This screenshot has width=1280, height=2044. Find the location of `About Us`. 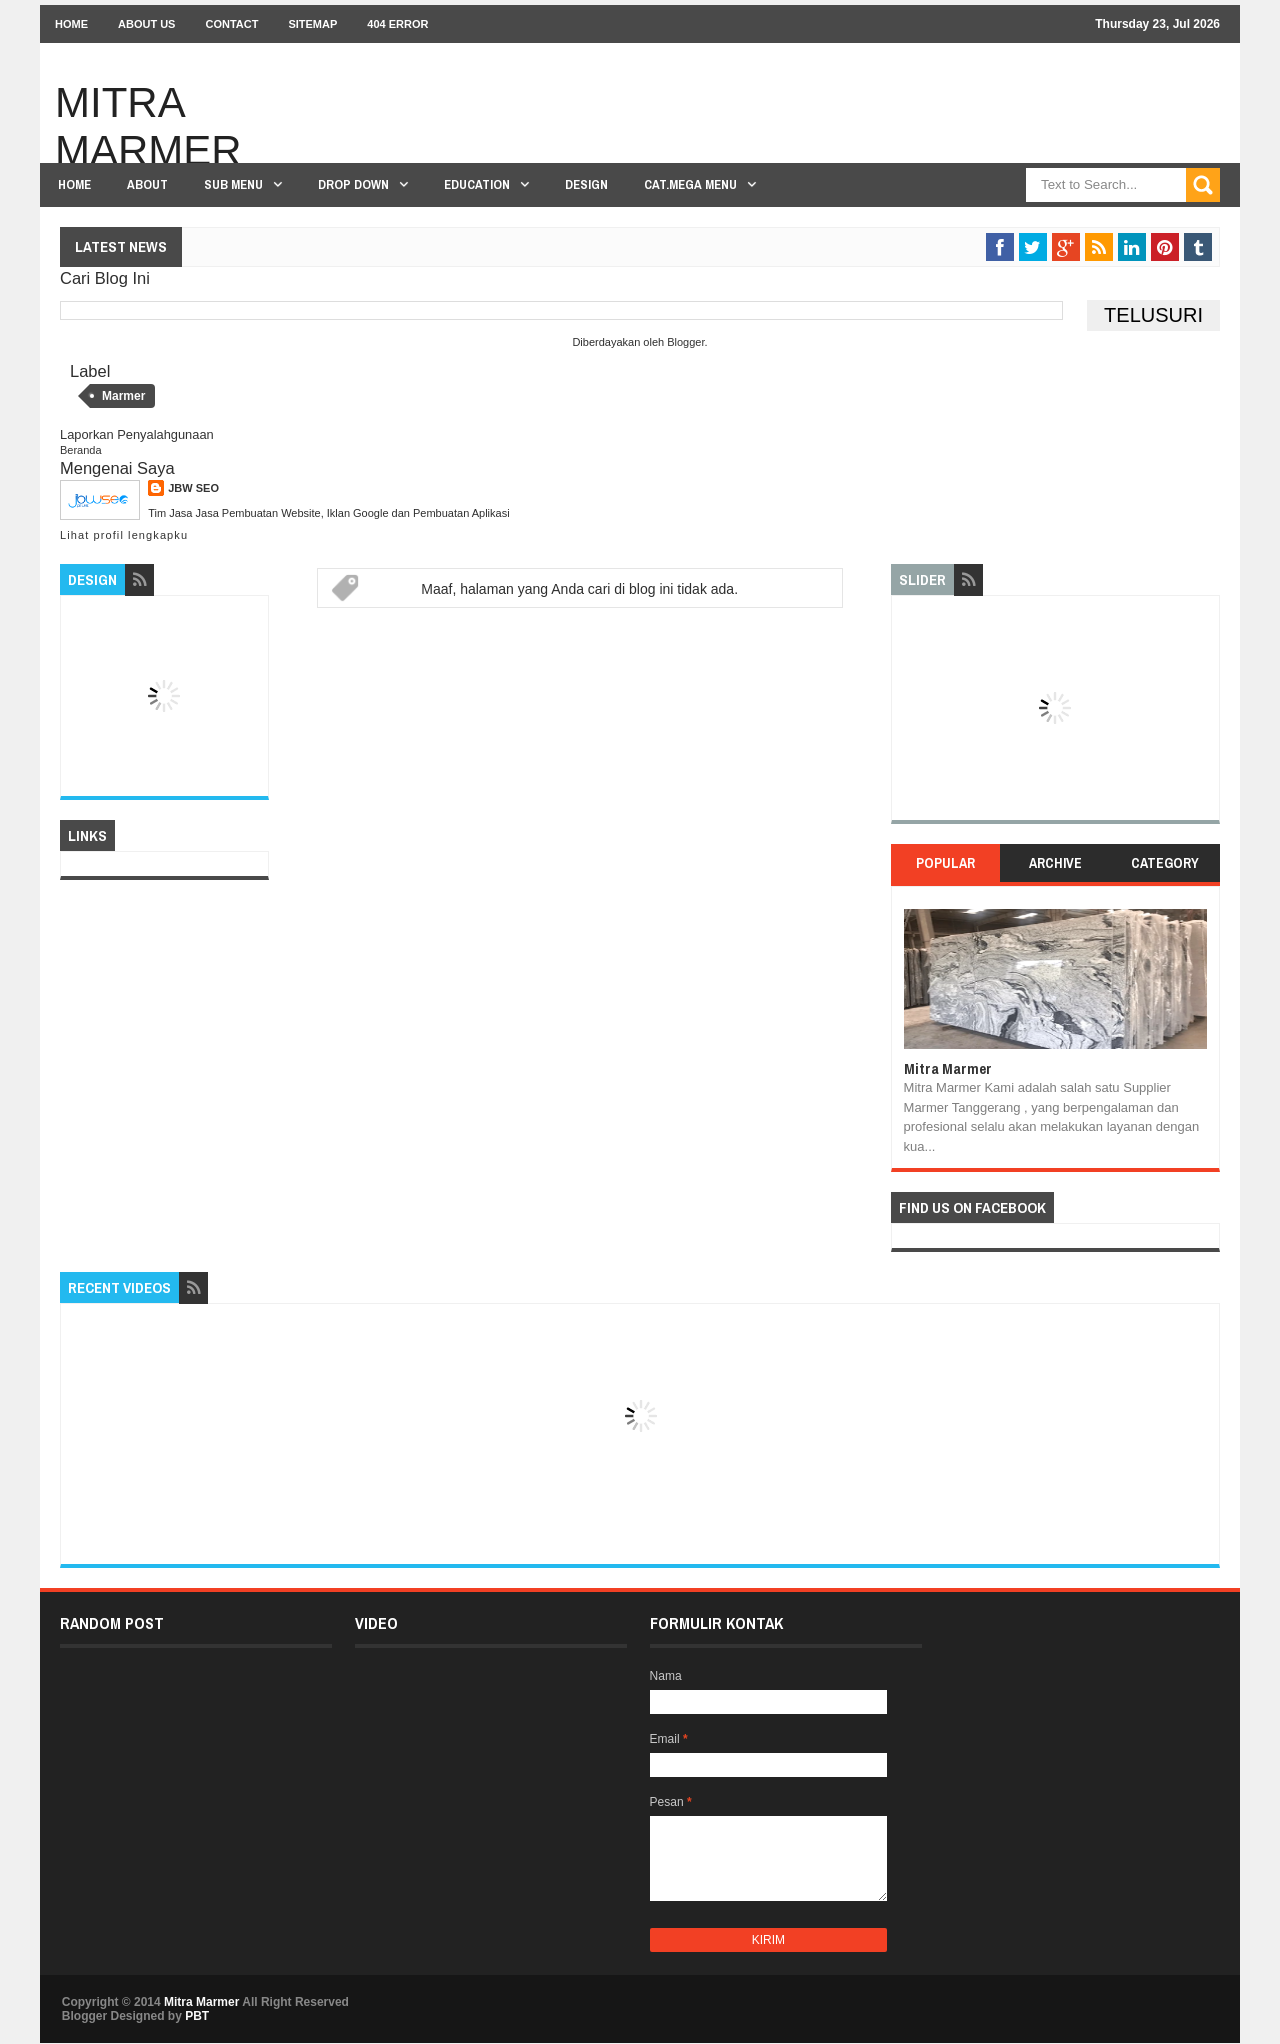

About Us is located at coordinates (146, 24).